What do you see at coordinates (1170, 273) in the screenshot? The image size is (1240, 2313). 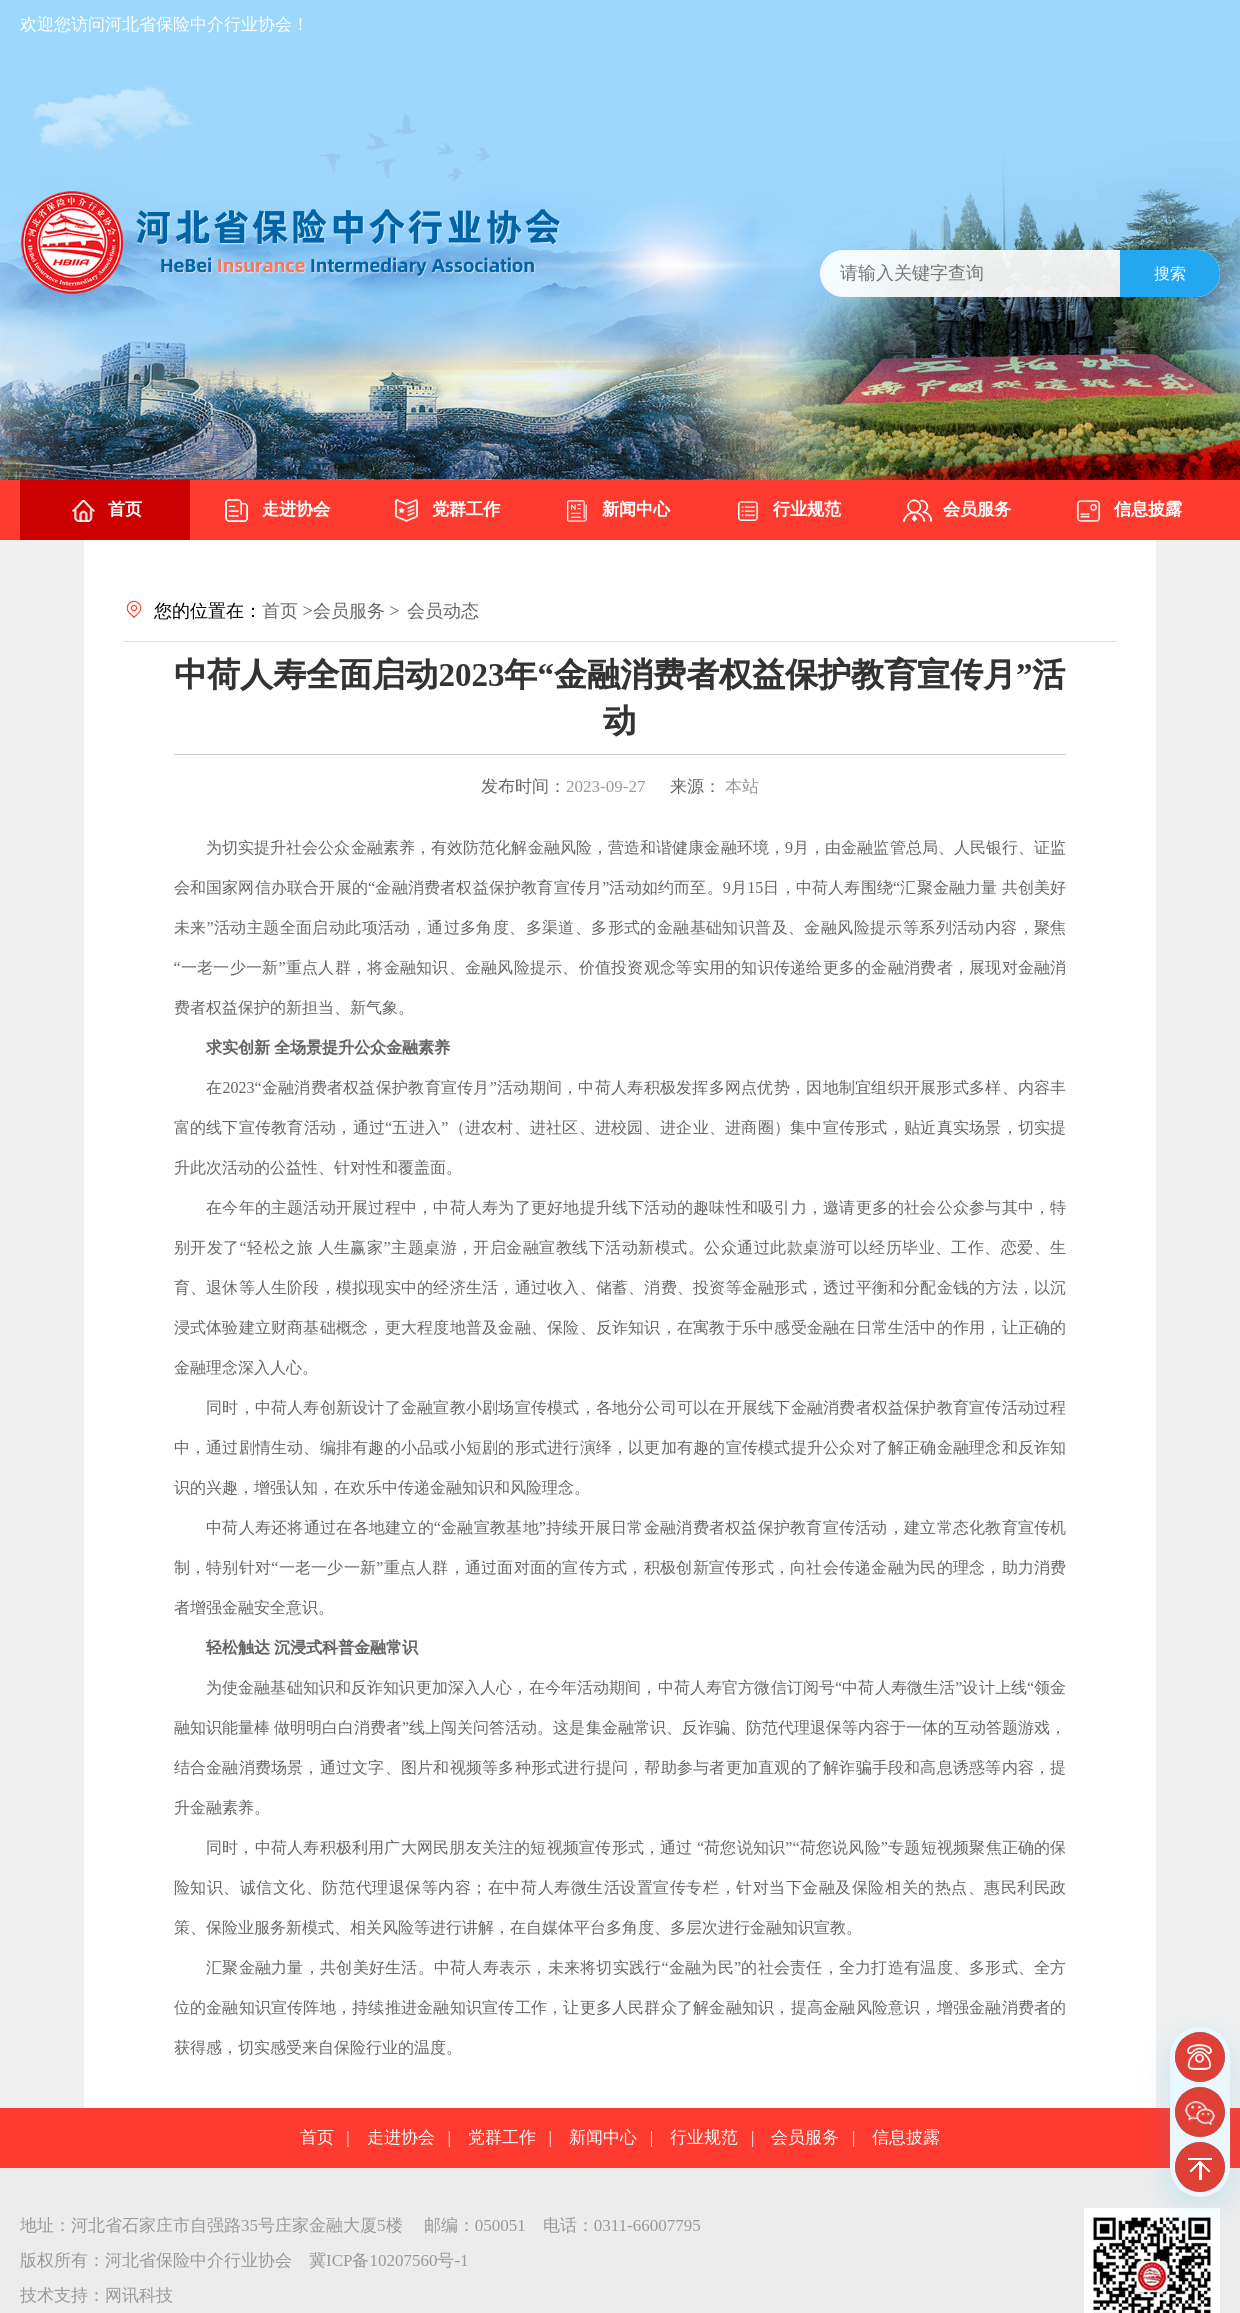 I see `搜索` at bounding box center [1170, 273].